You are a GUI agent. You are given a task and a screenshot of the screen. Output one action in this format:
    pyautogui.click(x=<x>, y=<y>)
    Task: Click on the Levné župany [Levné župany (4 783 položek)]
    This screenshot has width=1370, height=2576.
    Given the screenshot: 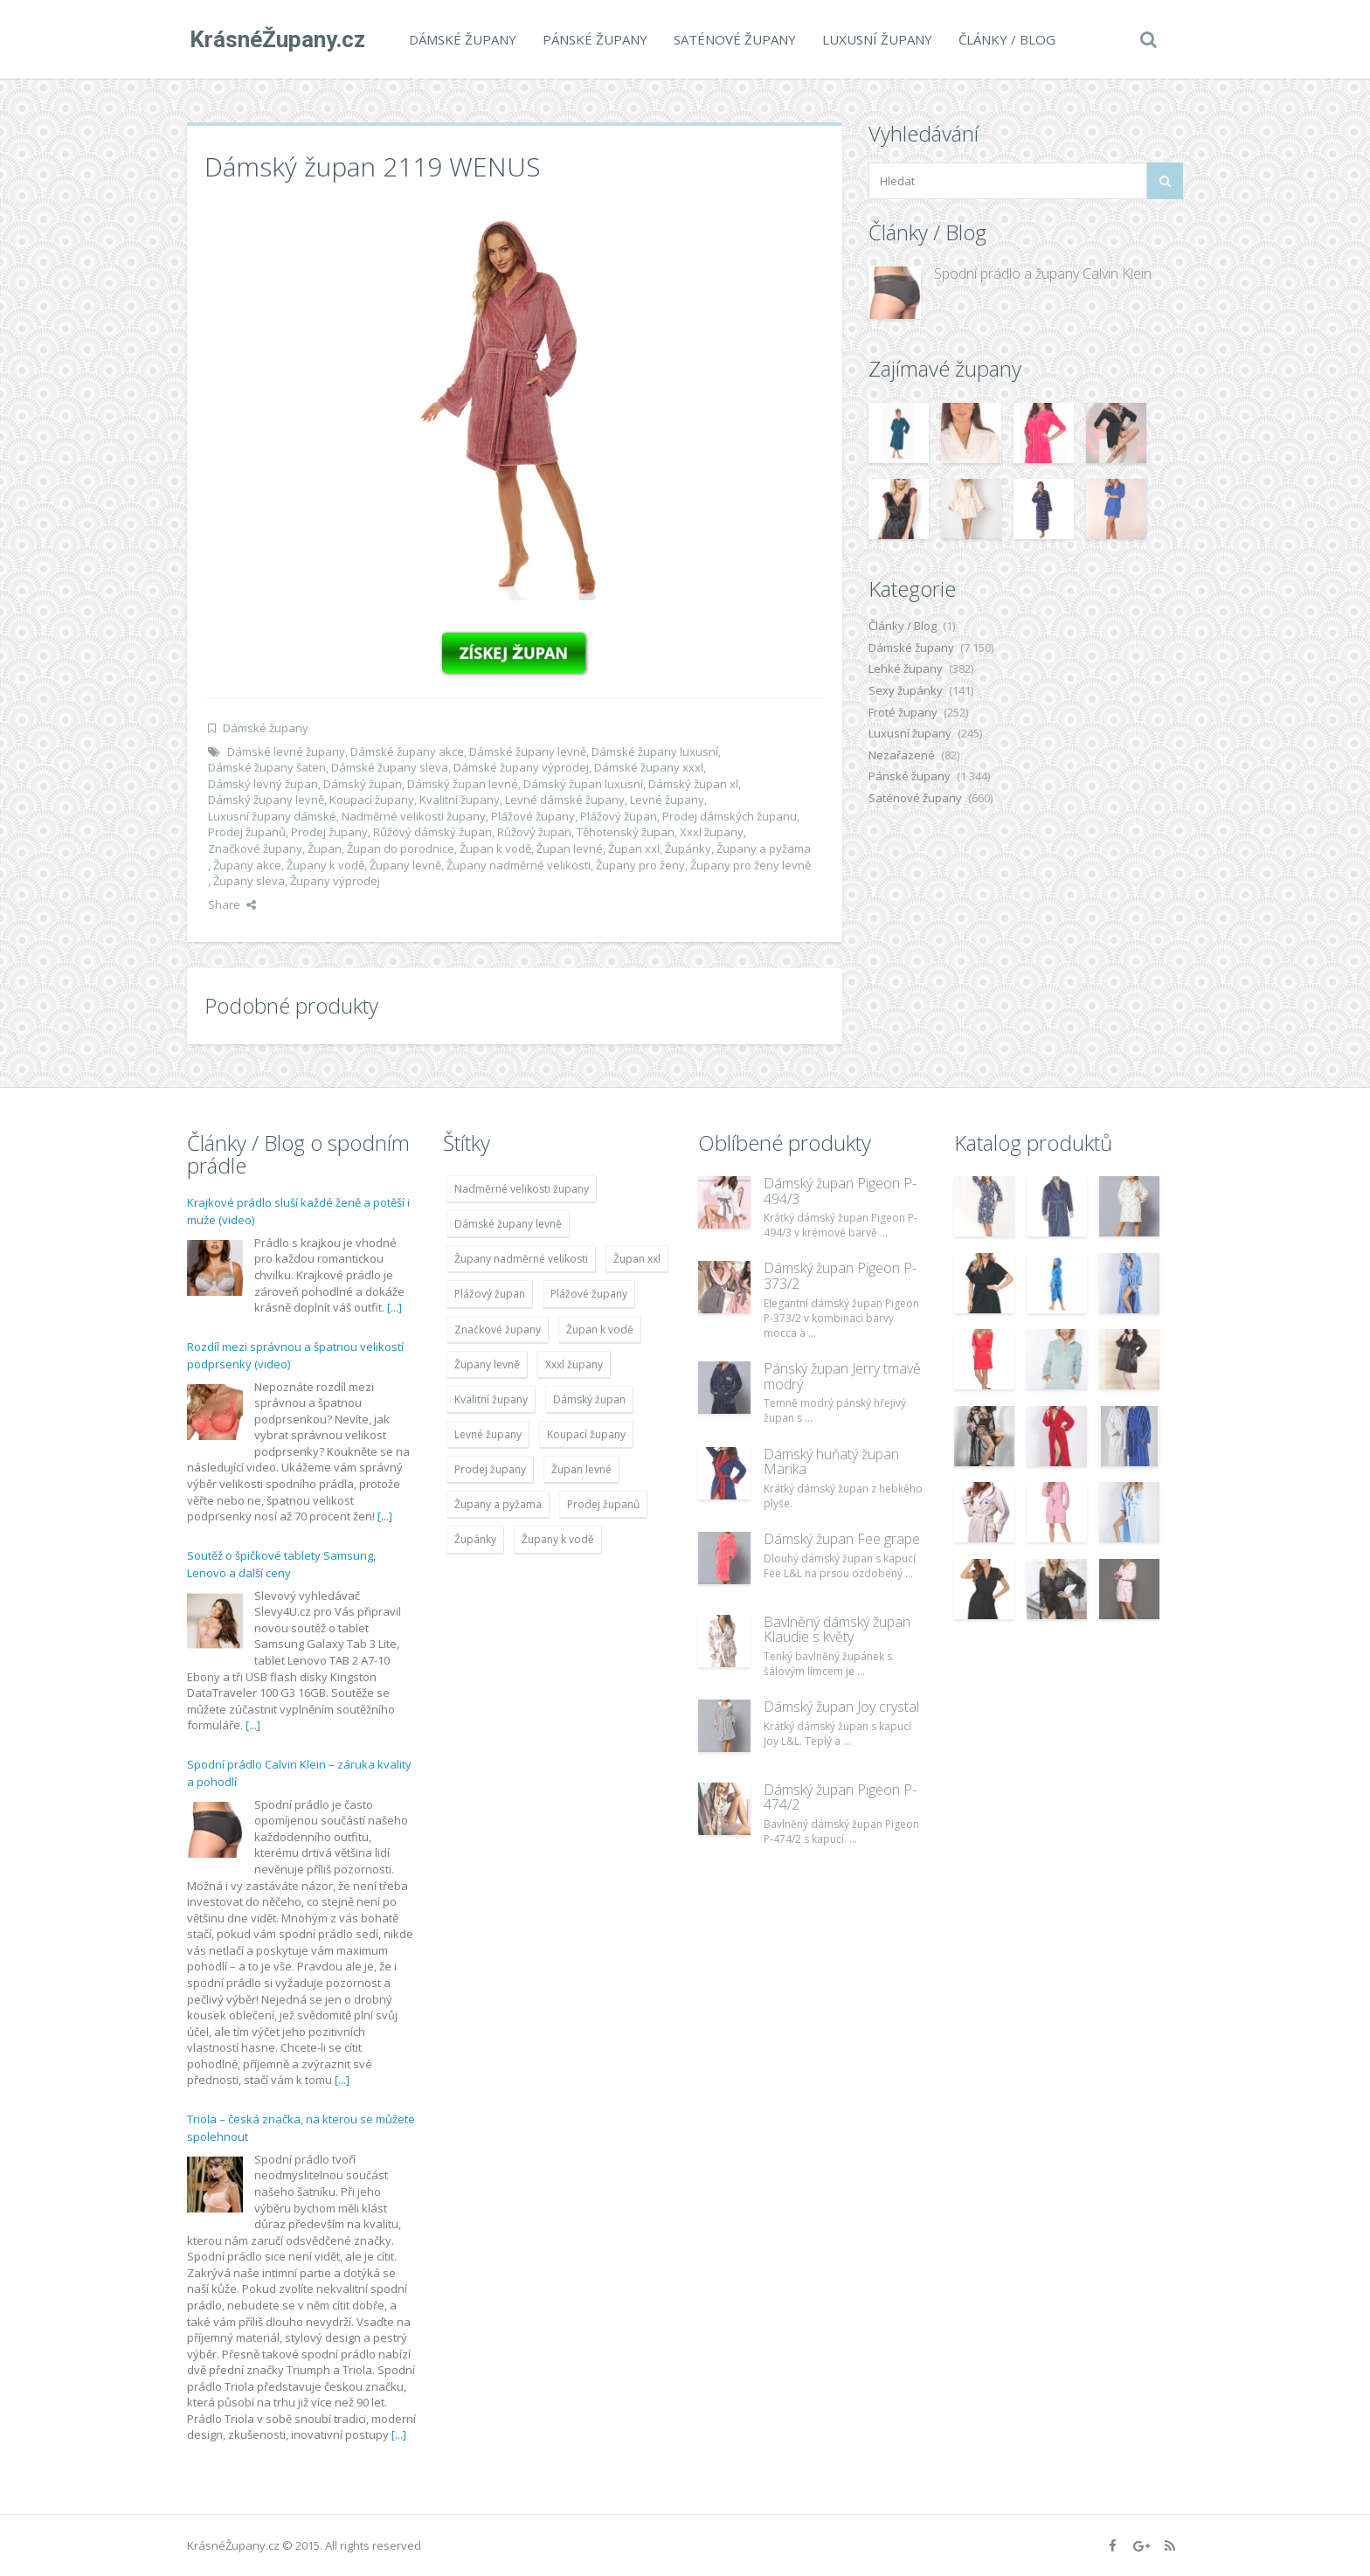 What is the action you would take?
    pyautogui.click(x=488, y=1434)
    